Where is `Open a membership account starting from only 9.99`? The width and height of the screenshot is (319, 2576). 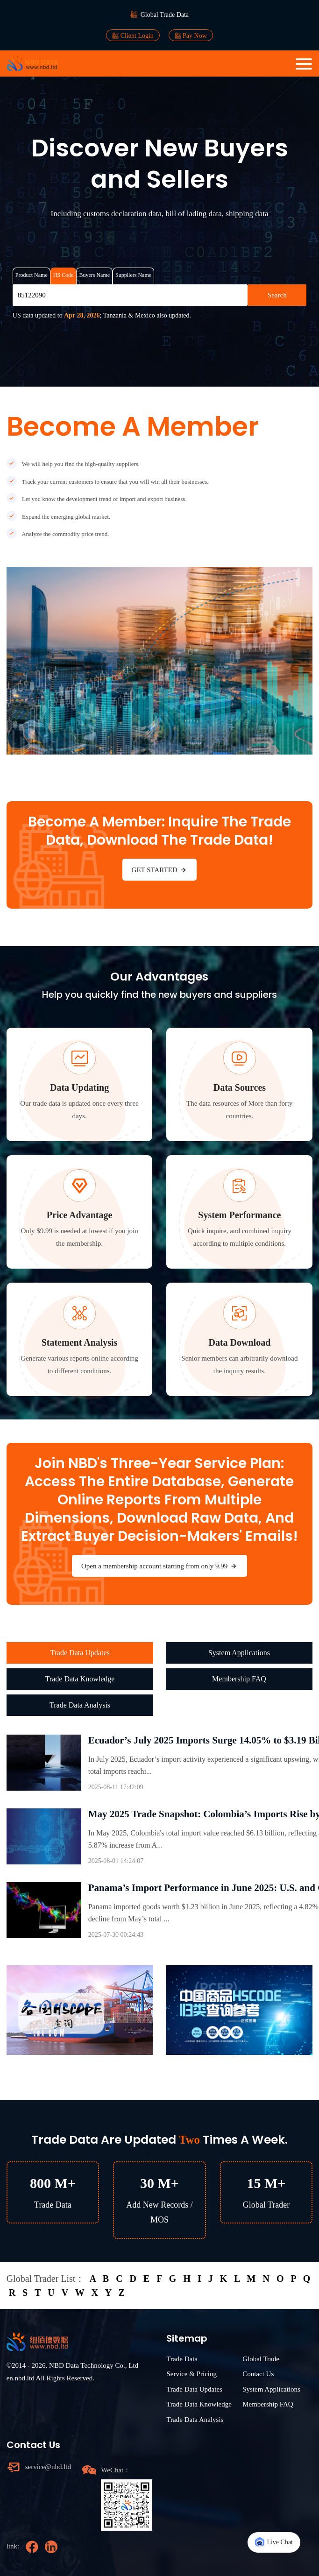 Open a membership account starting from only 9.99 is located at coordinates (159, 1566).